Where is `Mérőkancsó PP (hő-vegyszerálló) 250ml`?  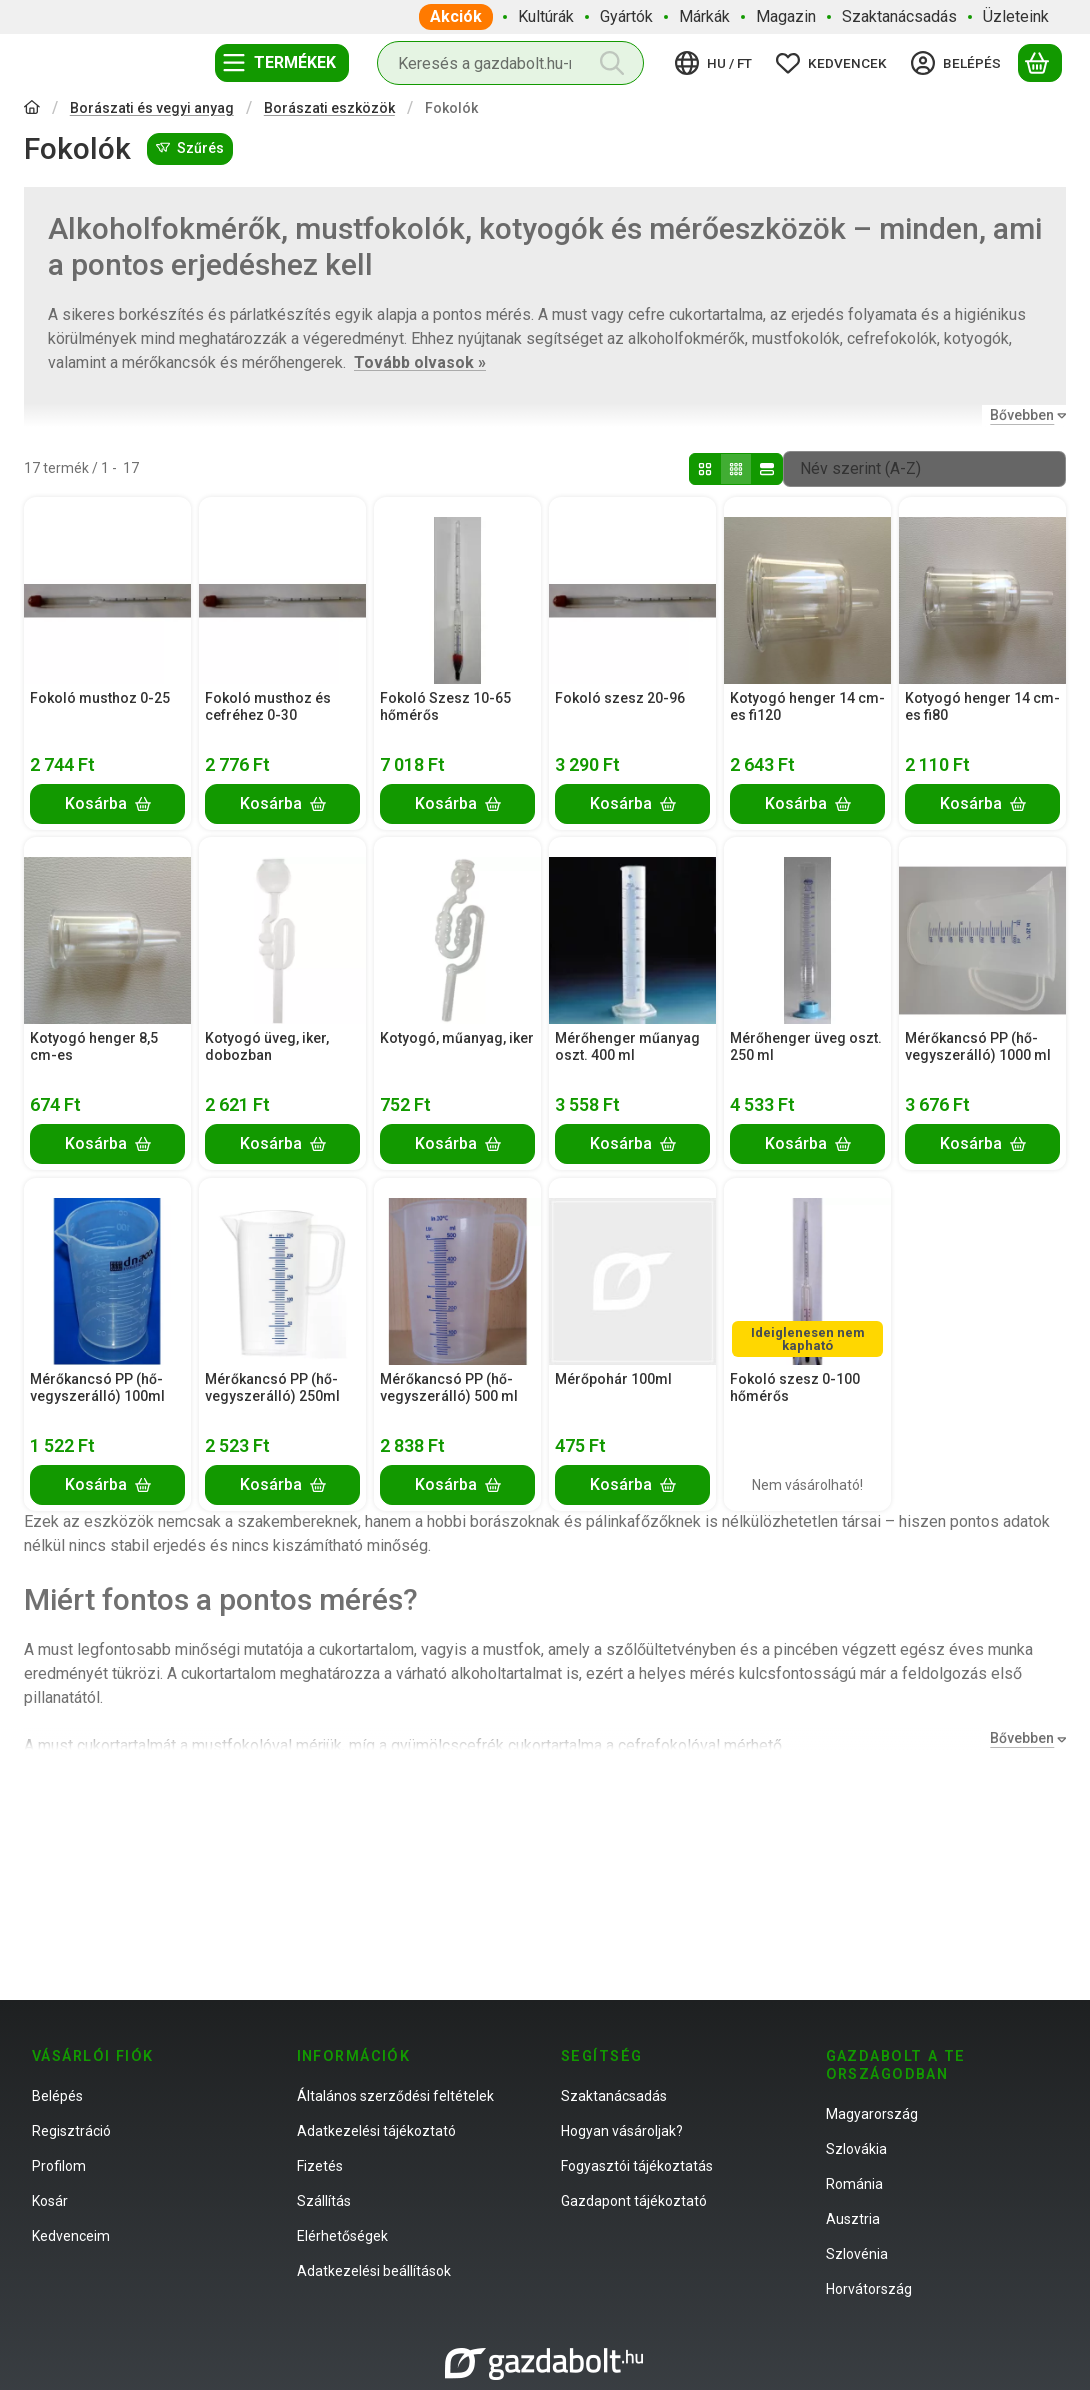 Mérőkancsó PP (hő-vegyszerálló) 250ml is located at coordinates (272, 1387).